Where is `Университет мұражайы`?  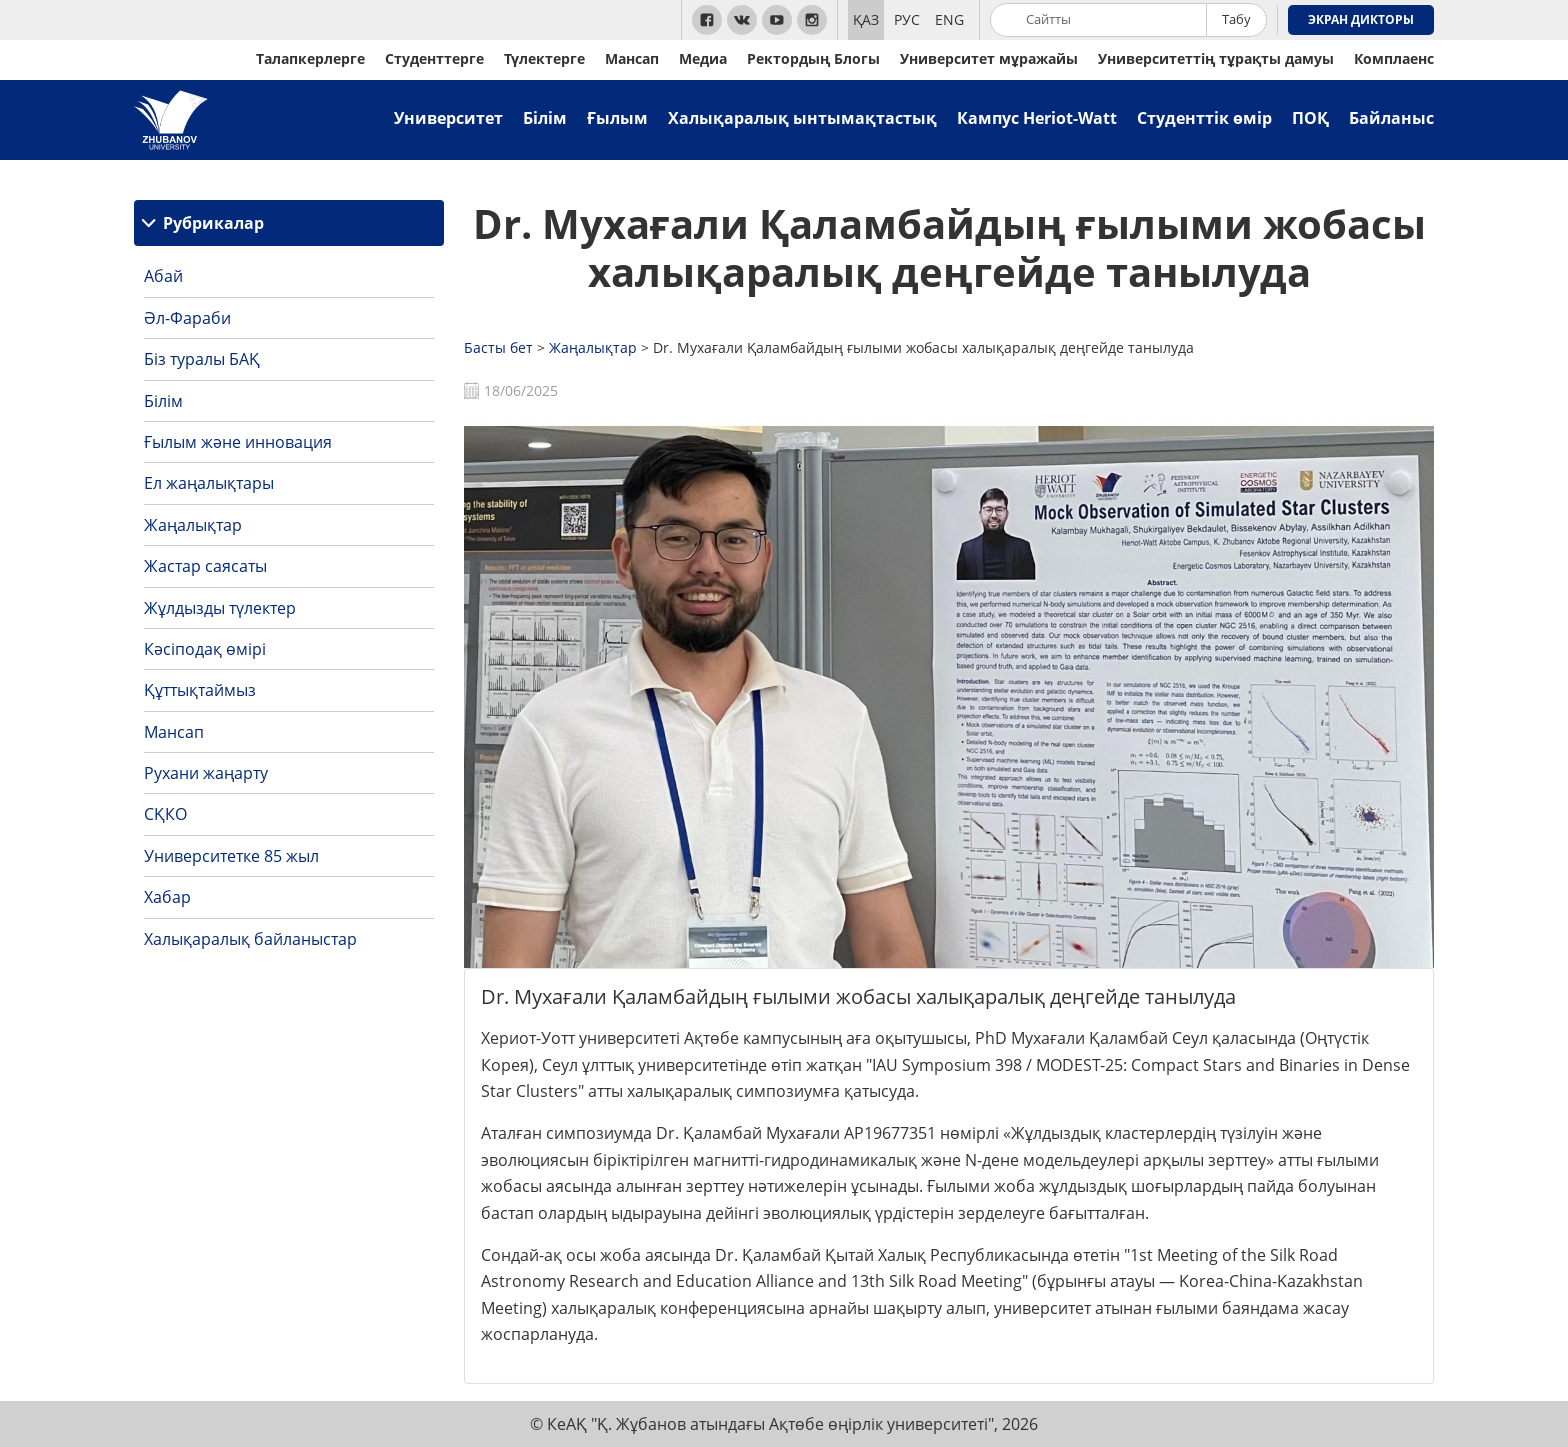
Университет мұражайы is located at coordinates (989, 58).